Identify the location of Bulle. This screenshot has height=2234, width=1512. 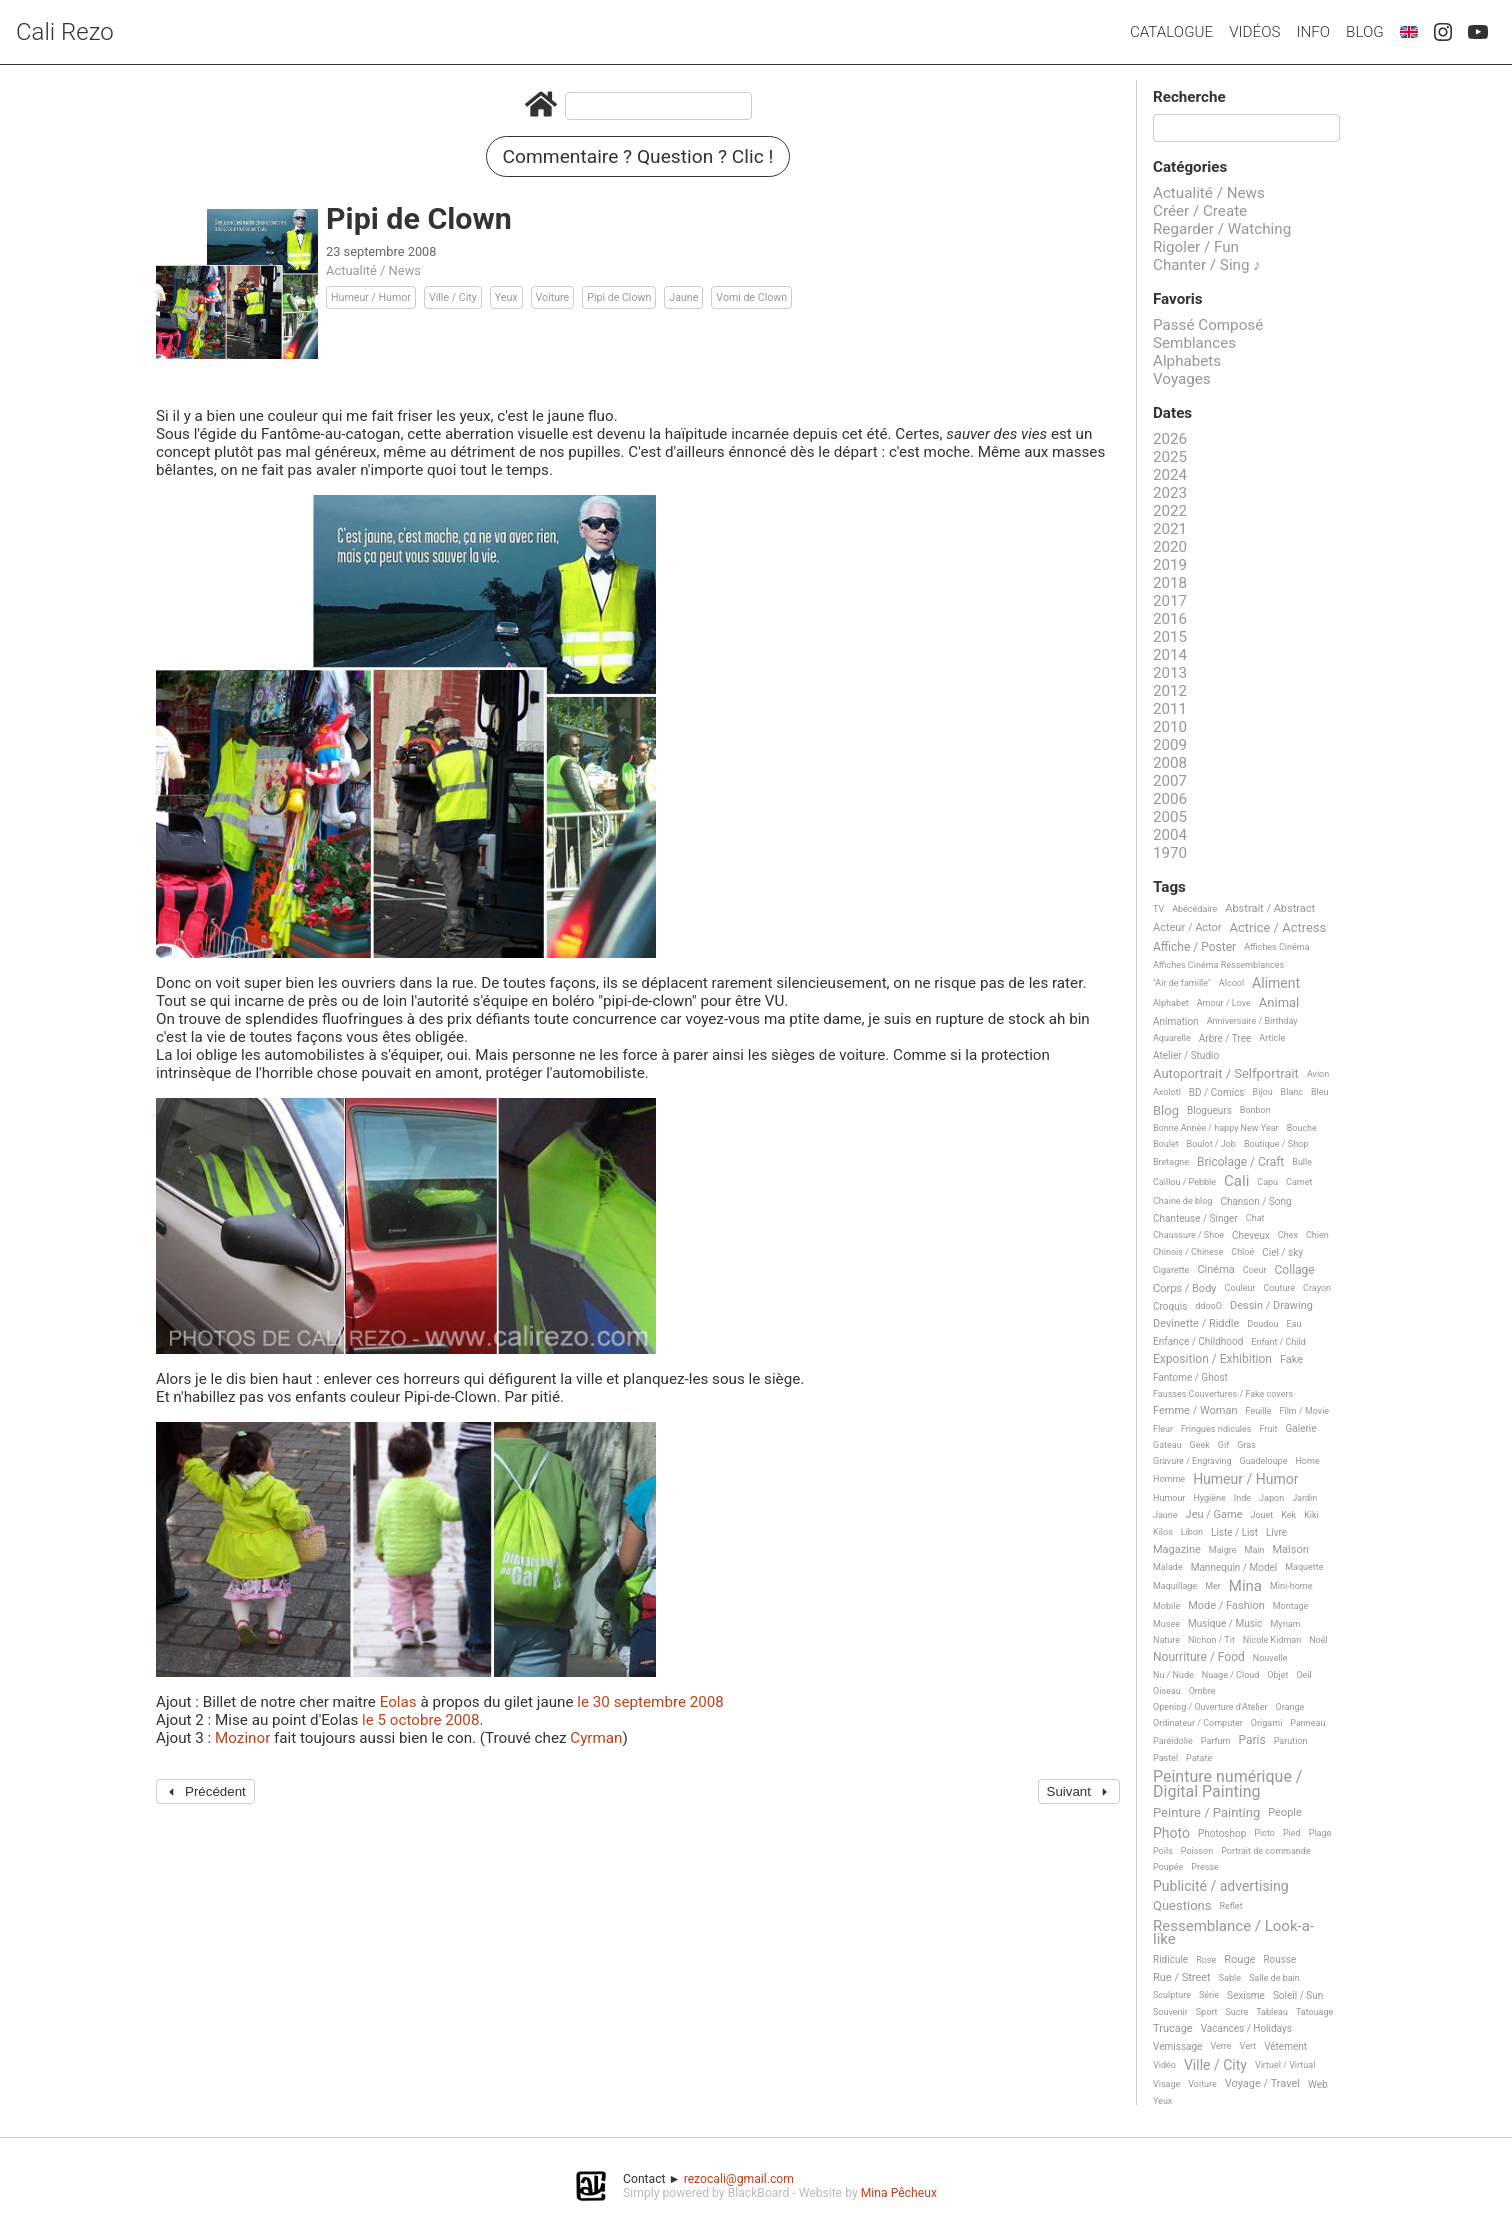
(1302, 1162).